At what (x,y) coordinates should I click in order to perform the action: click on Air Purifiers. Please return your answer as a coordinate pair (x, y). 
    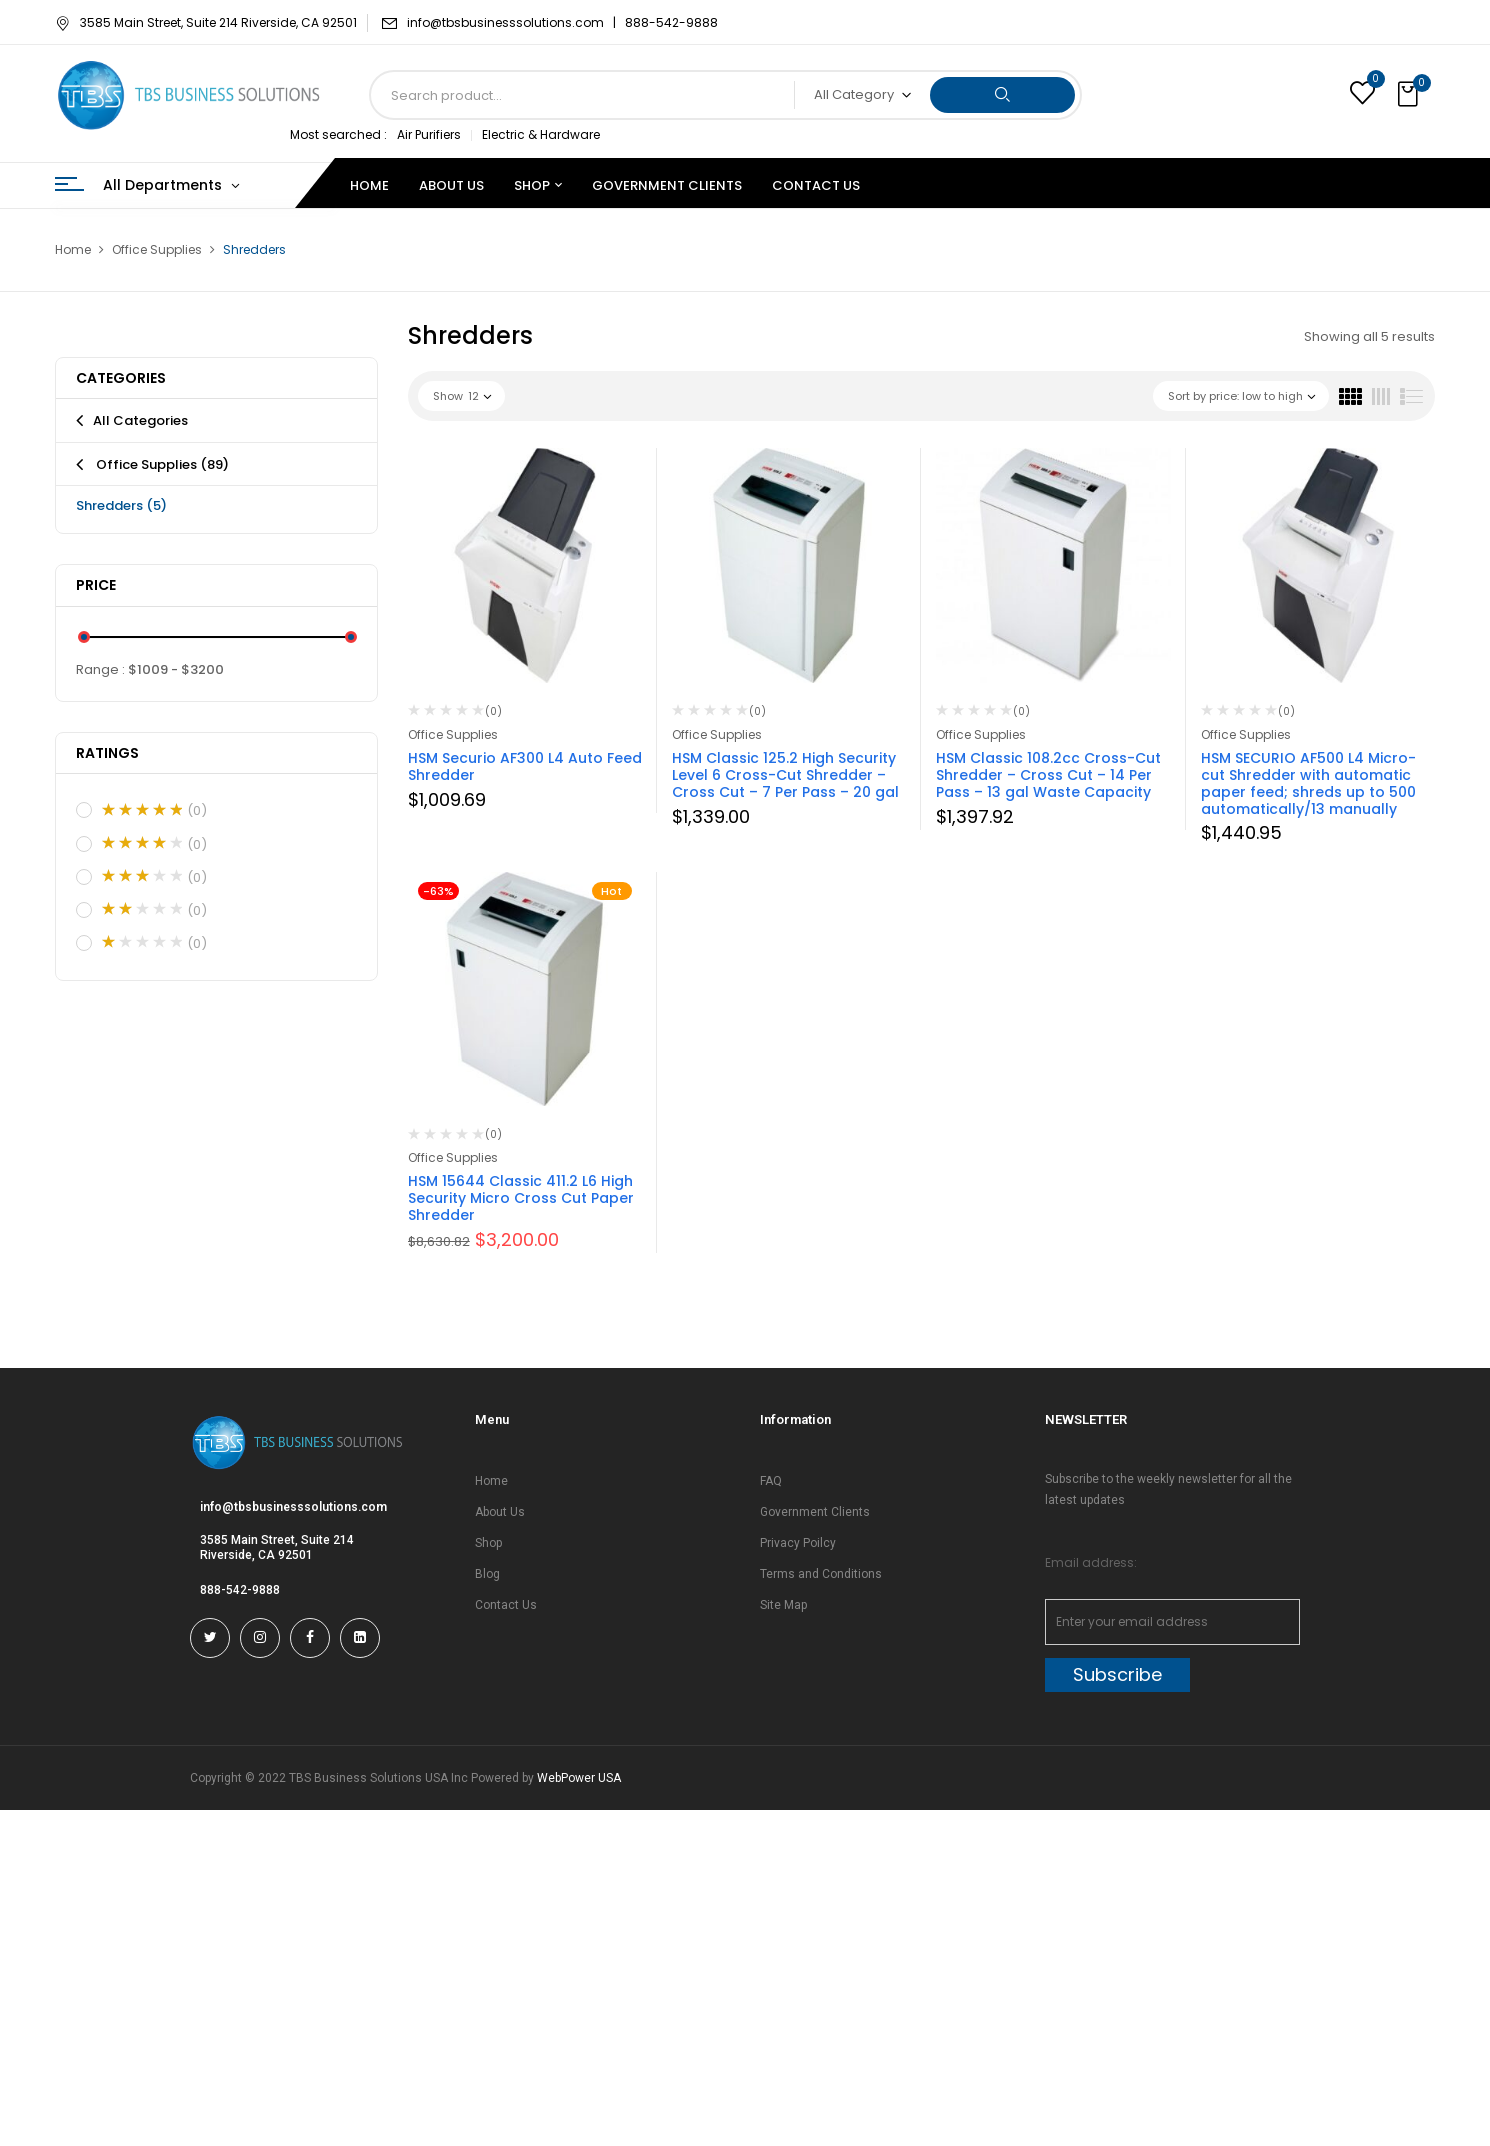
    Looking at the image, I should click on (429, 134).